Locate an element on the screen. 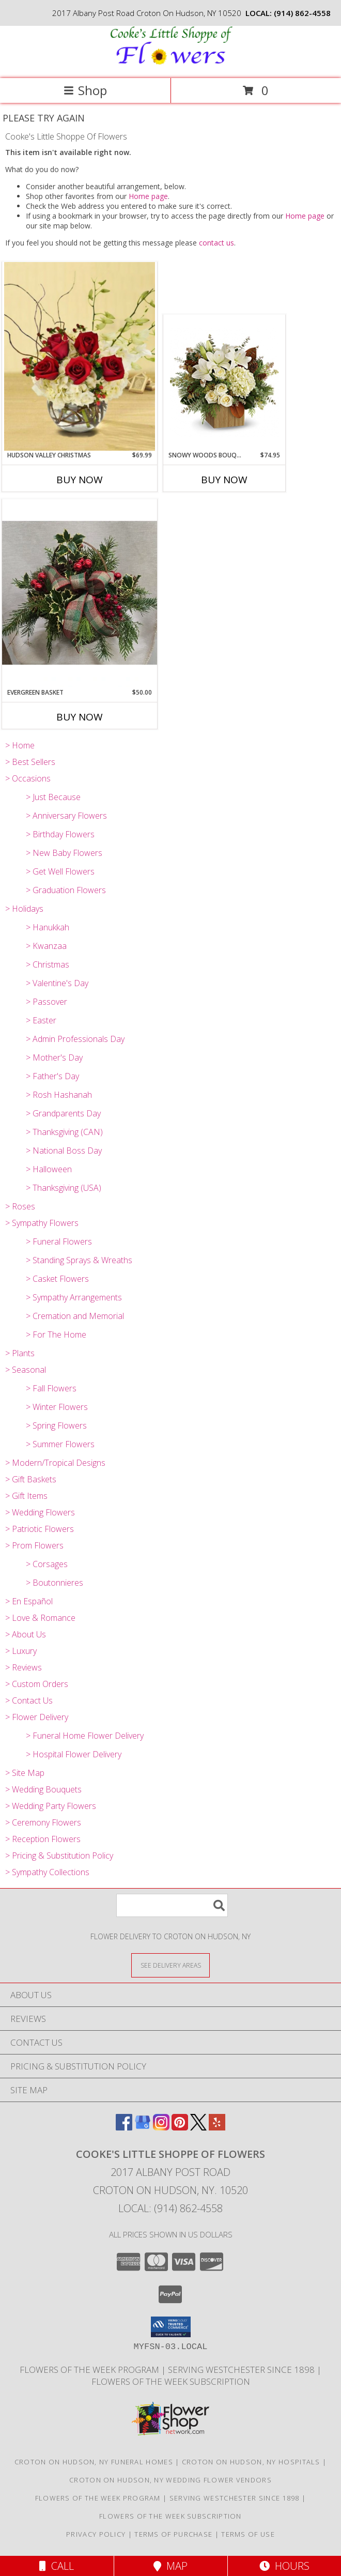 This screenshot has height=2576, width=341. > Wedding Party Flowers is located at coordinates (50, 1806).